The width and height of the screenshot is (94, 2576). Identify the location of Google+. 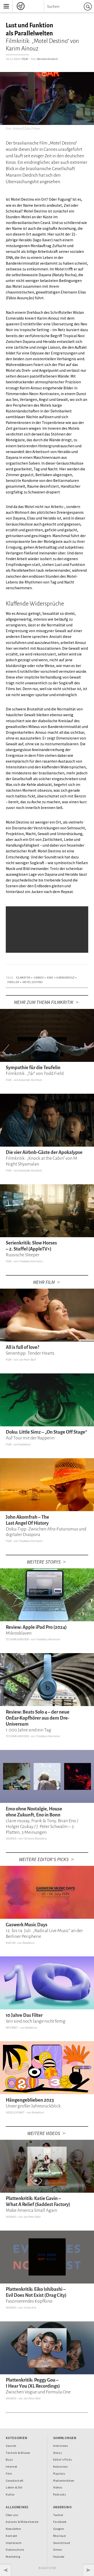
(59, 2529).